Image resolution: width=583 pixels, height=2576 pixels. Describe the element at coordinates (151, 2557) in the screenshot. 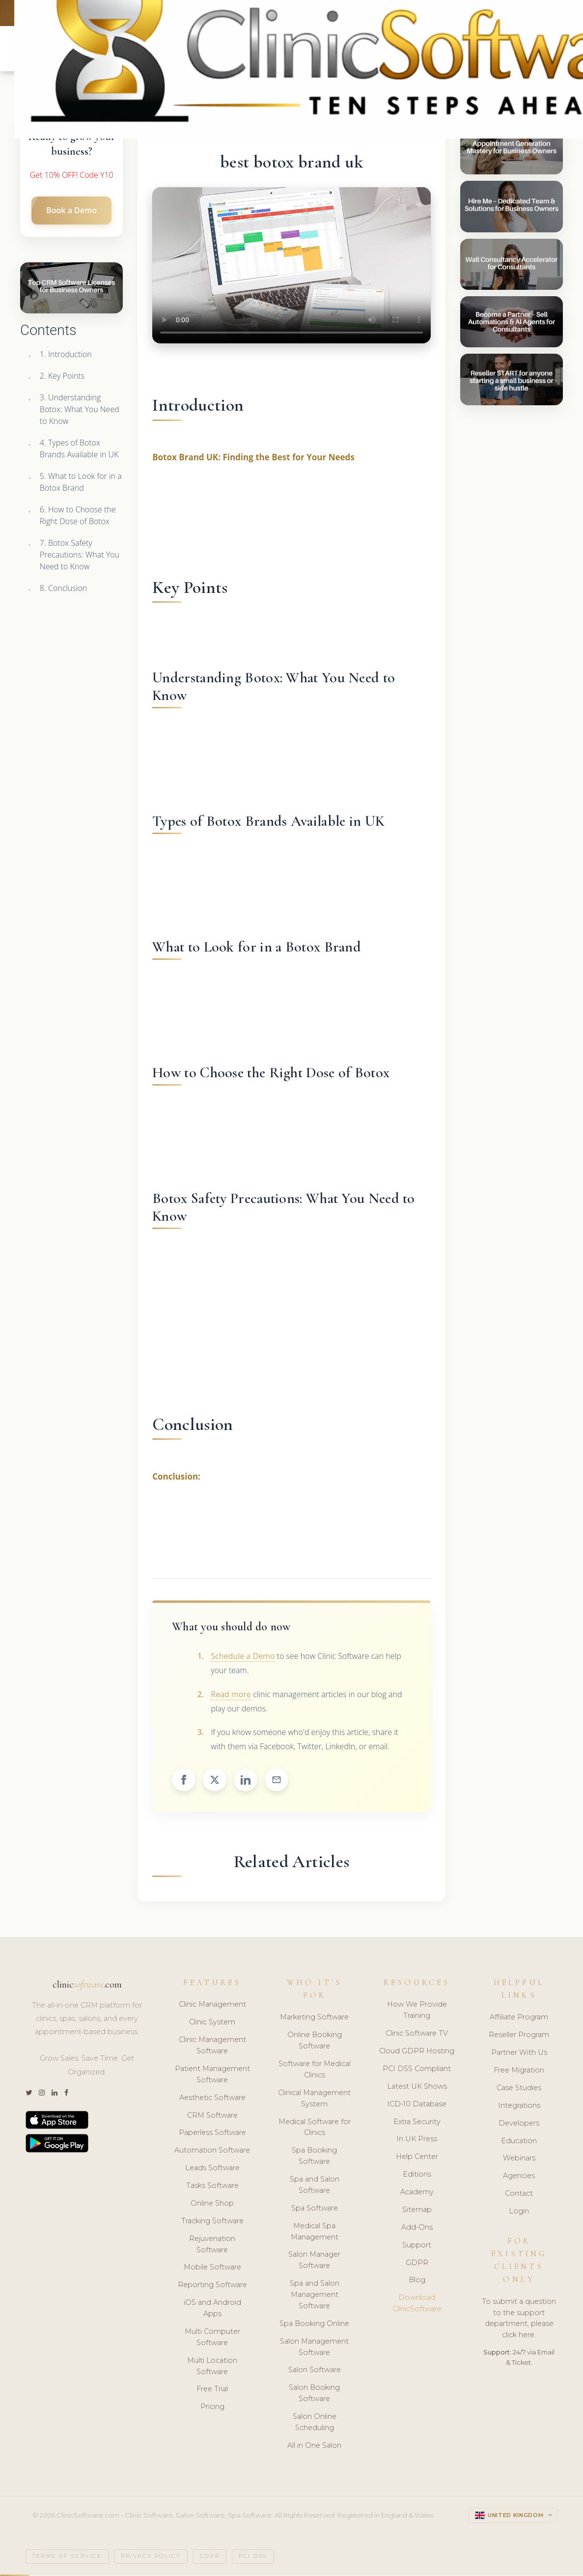

I see `Privacy Policy` at that location.